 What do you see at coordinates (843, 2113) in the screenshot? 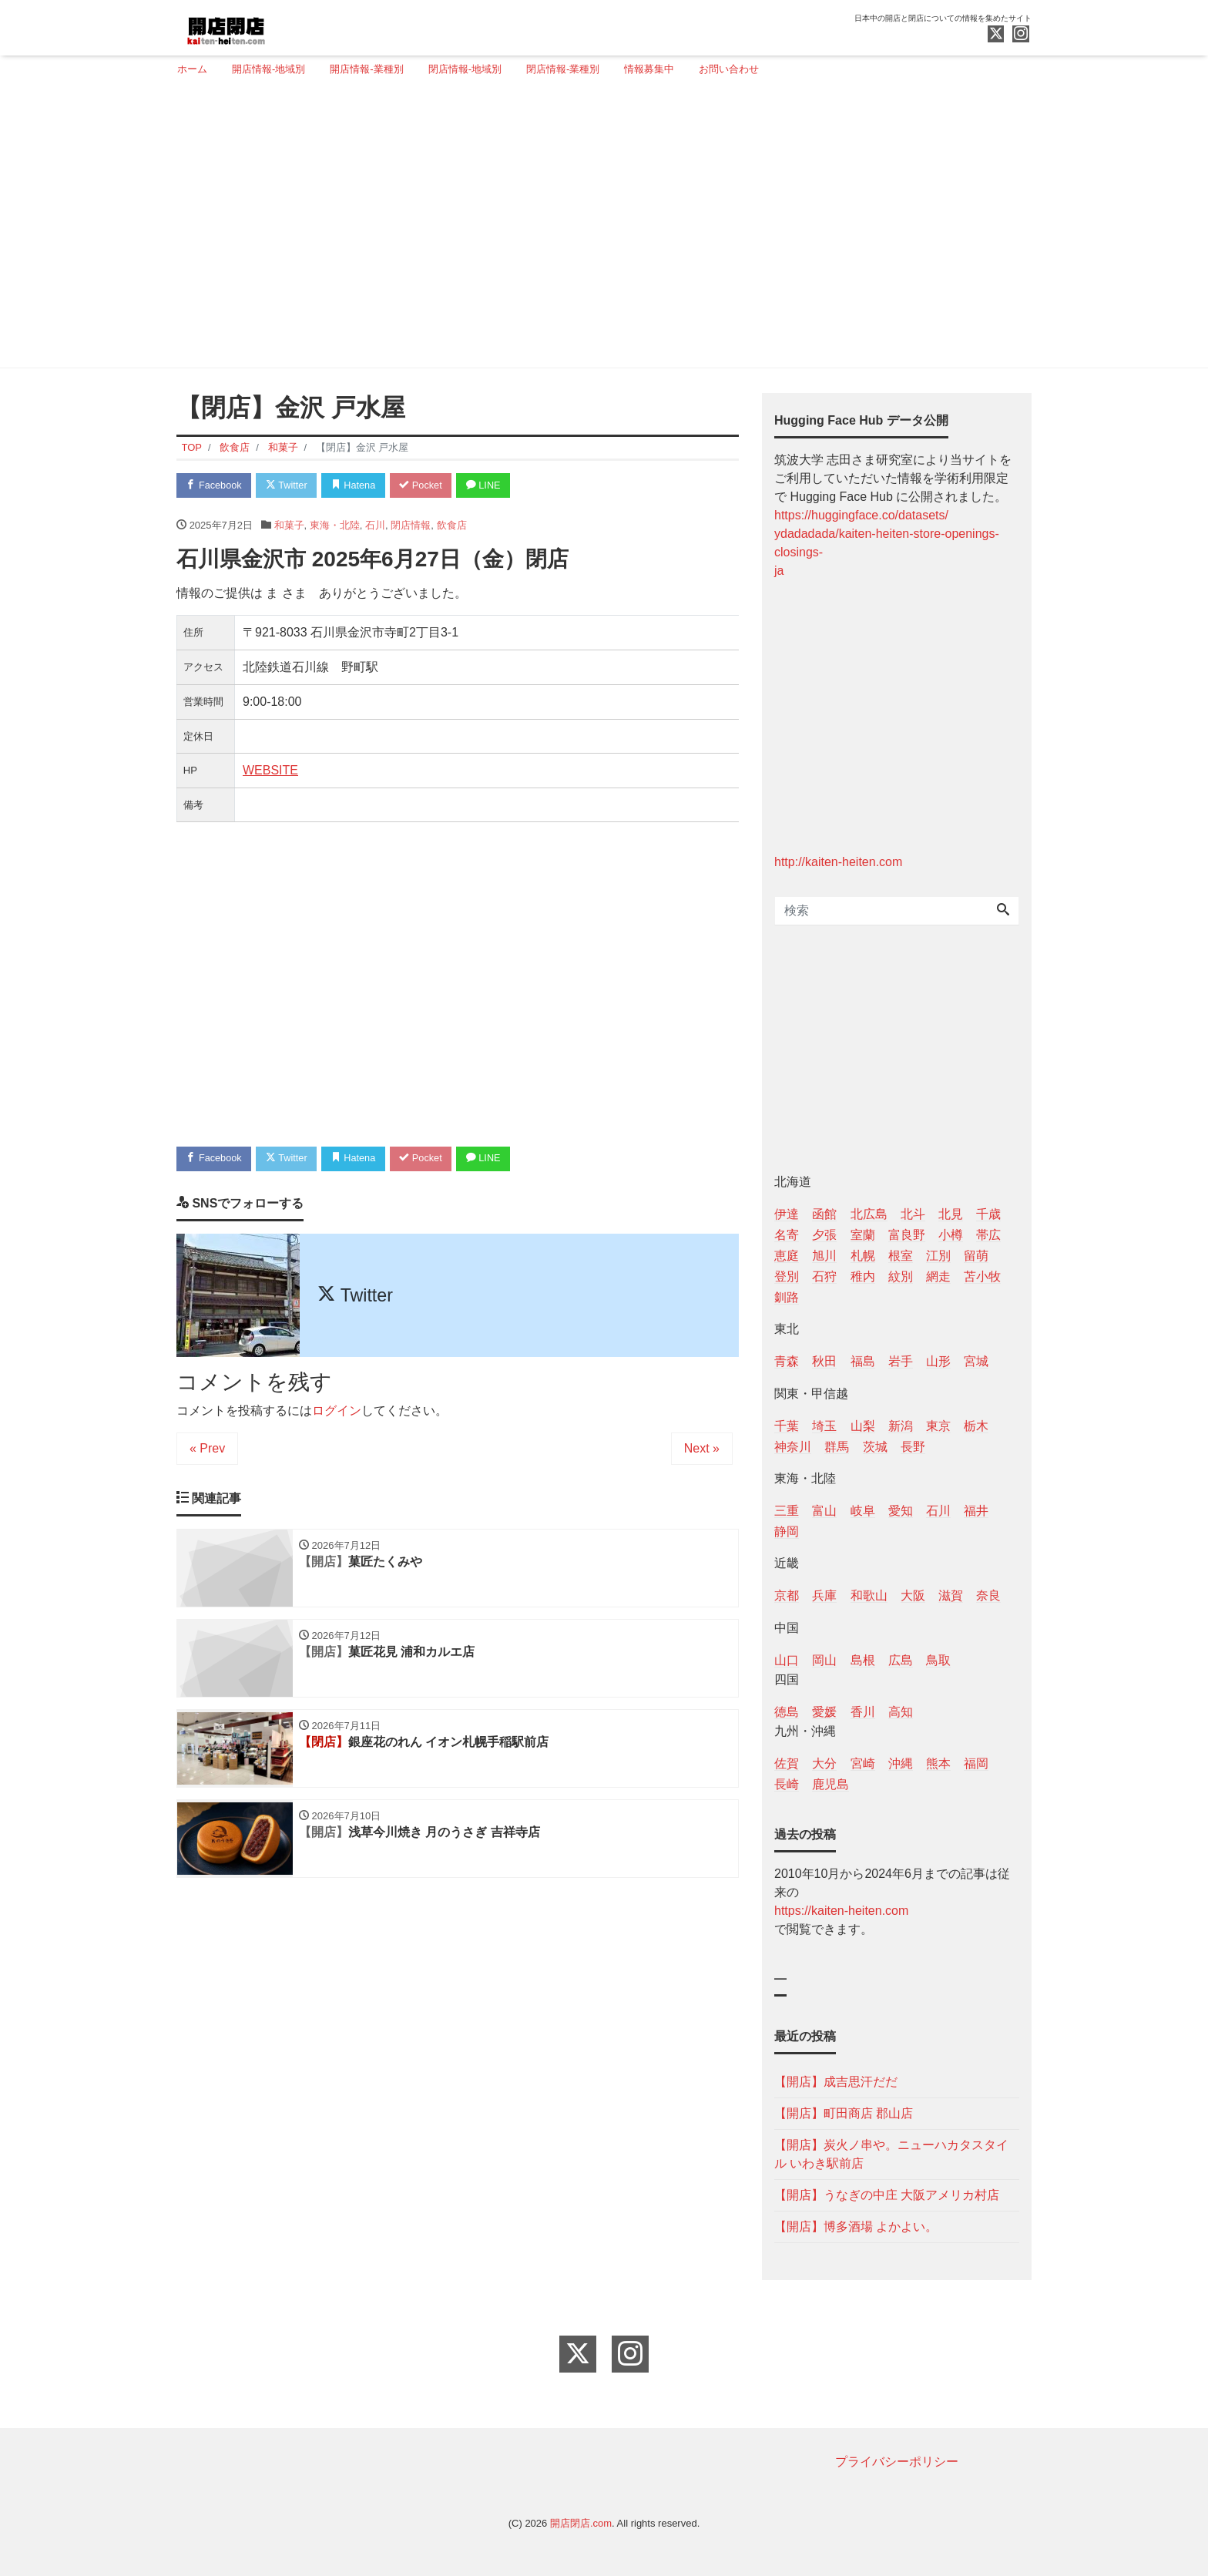
I see `【開店】町田商店 郡山店` at bounding box center [843, 2113].